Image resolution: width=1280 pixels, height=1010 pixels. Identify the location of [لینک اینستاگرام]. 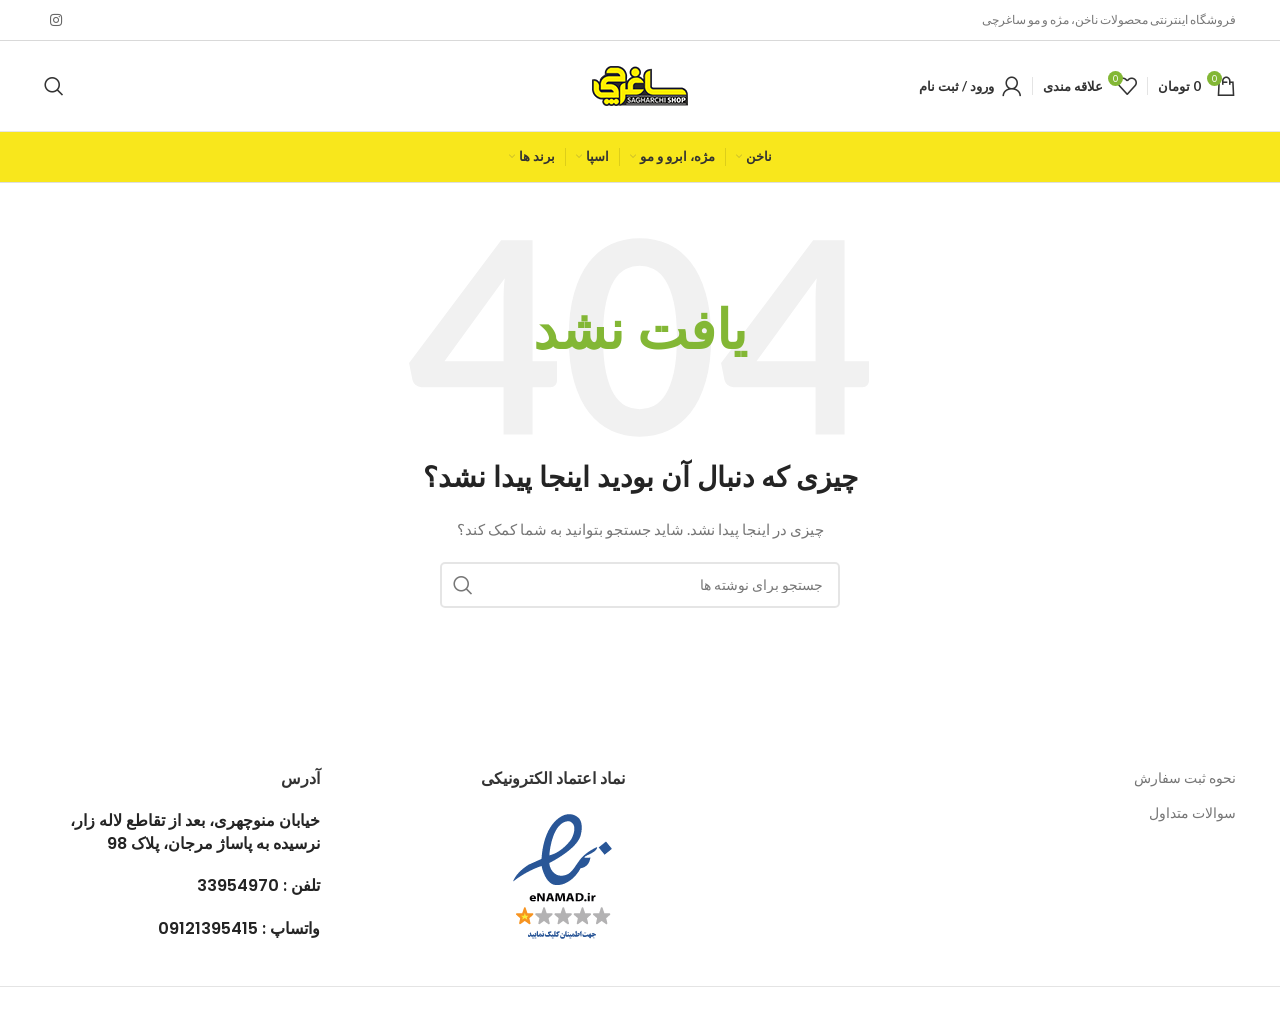
(56, 20).